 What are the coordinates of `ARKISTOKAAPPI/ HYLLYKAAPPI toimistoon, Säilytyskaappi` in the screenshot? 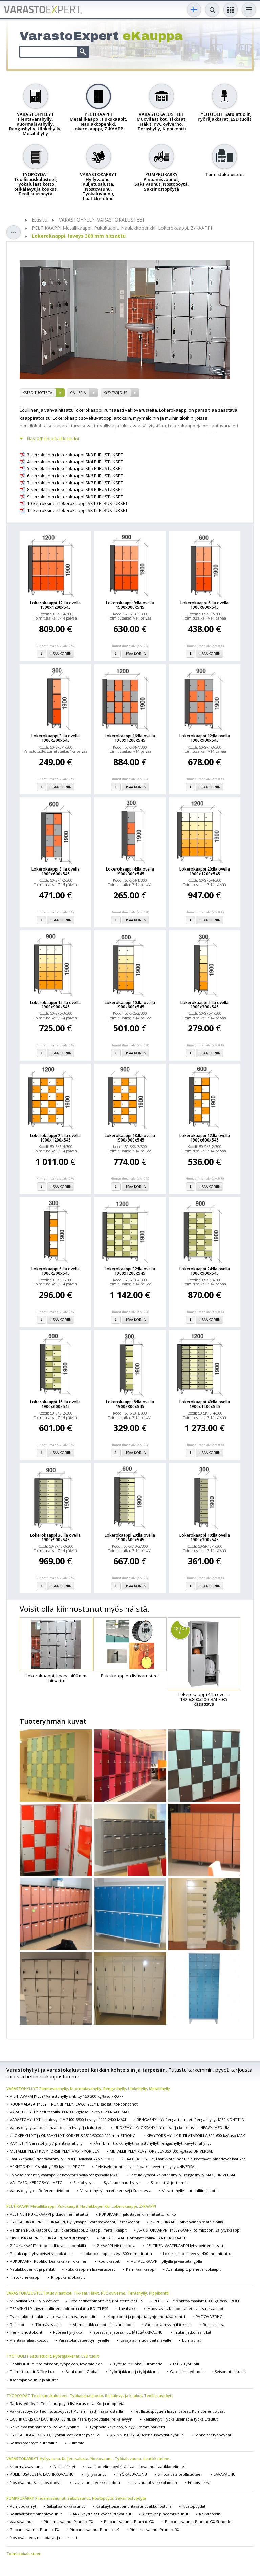 It's located at (188, 2230).